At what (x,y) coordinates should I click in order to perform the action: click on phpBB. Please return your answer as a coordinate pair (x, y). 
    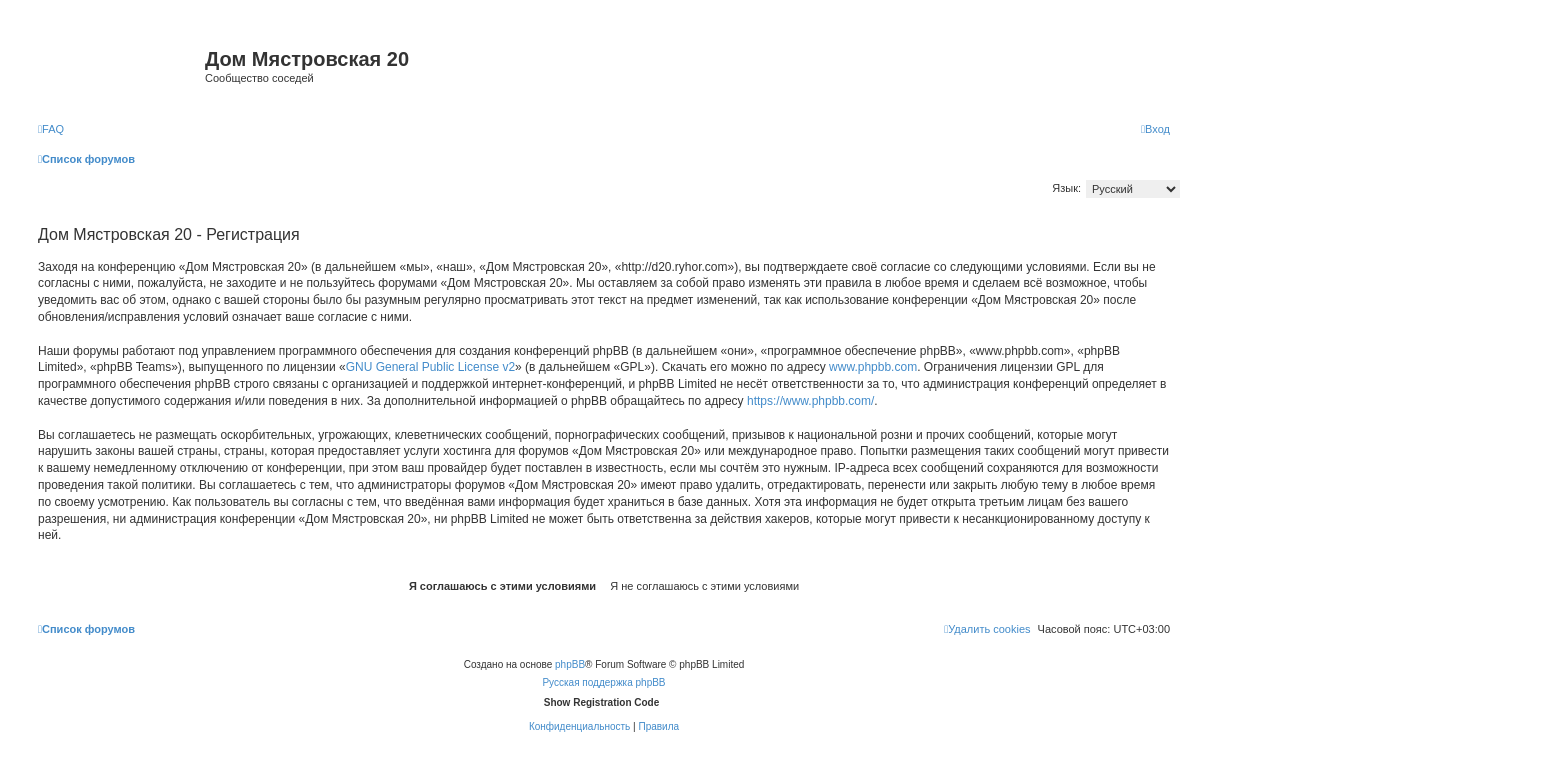
    Looking at the image, I should click on (570, 664).